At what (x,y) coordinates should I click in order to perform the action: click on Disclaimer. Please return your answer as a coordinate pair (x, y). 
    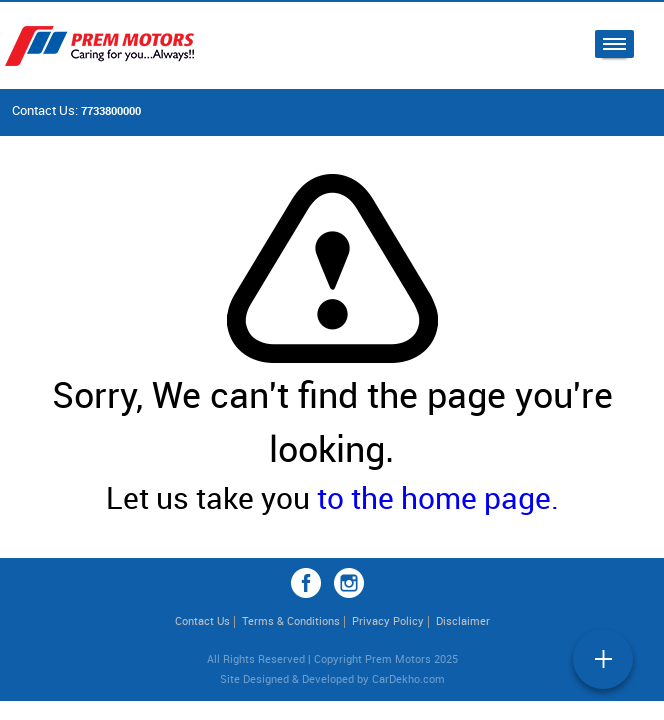
    Looking at the image, I should click on (463, 620).